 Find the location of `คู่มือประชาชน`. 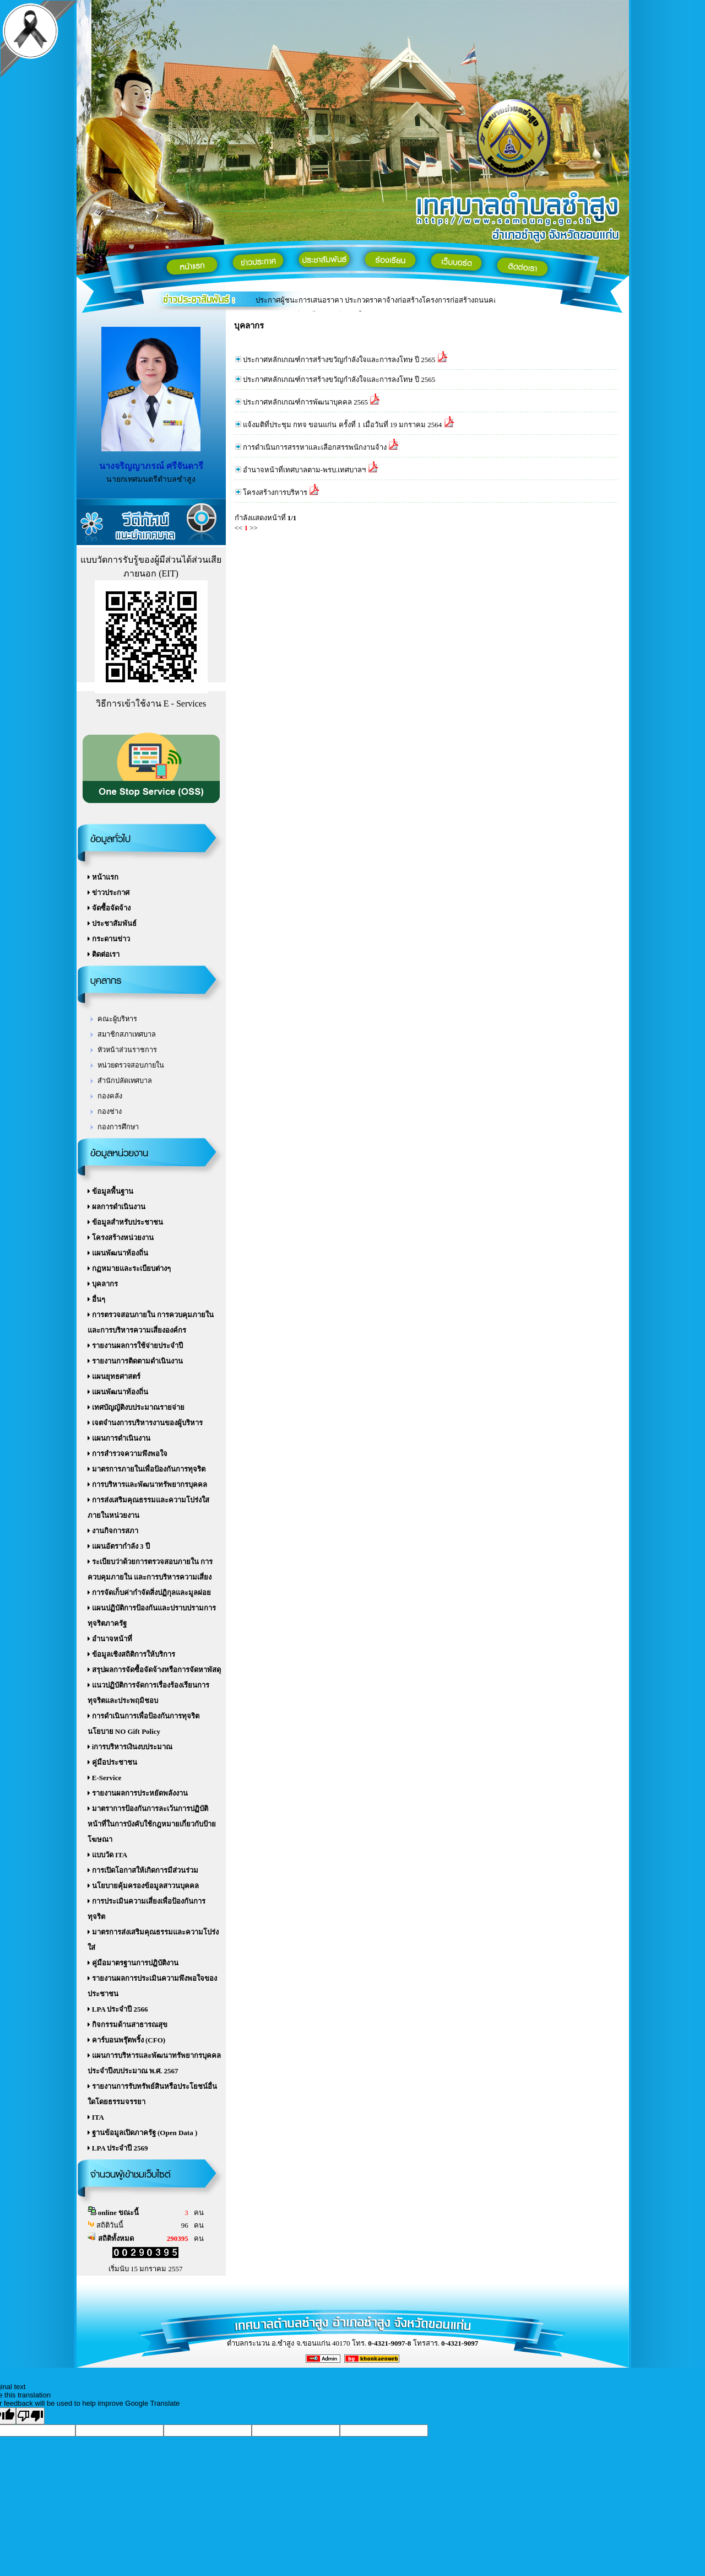

คู่มือประชาชน is located at coordinates (112, 1762).